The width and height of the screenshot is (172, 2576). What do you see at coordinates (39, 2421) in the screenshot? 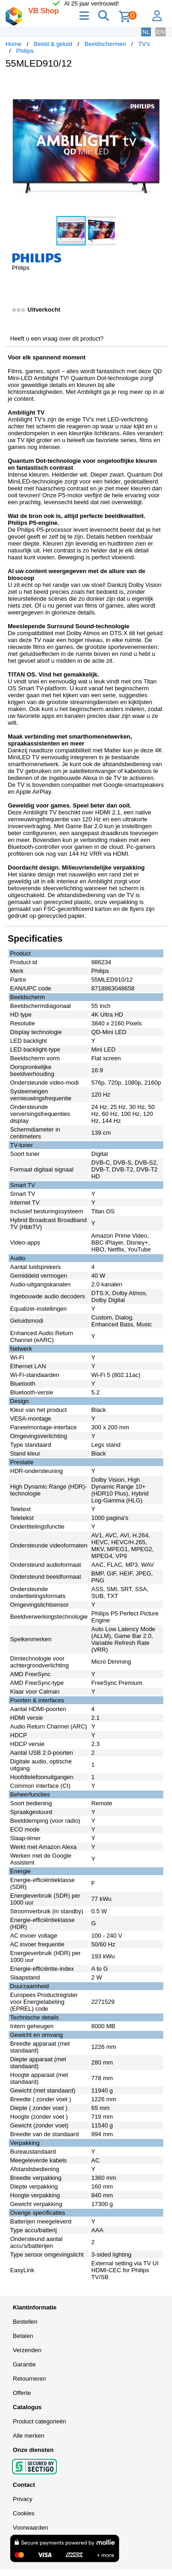
I see `Product categorieën` at bounding box center [39, 2421].